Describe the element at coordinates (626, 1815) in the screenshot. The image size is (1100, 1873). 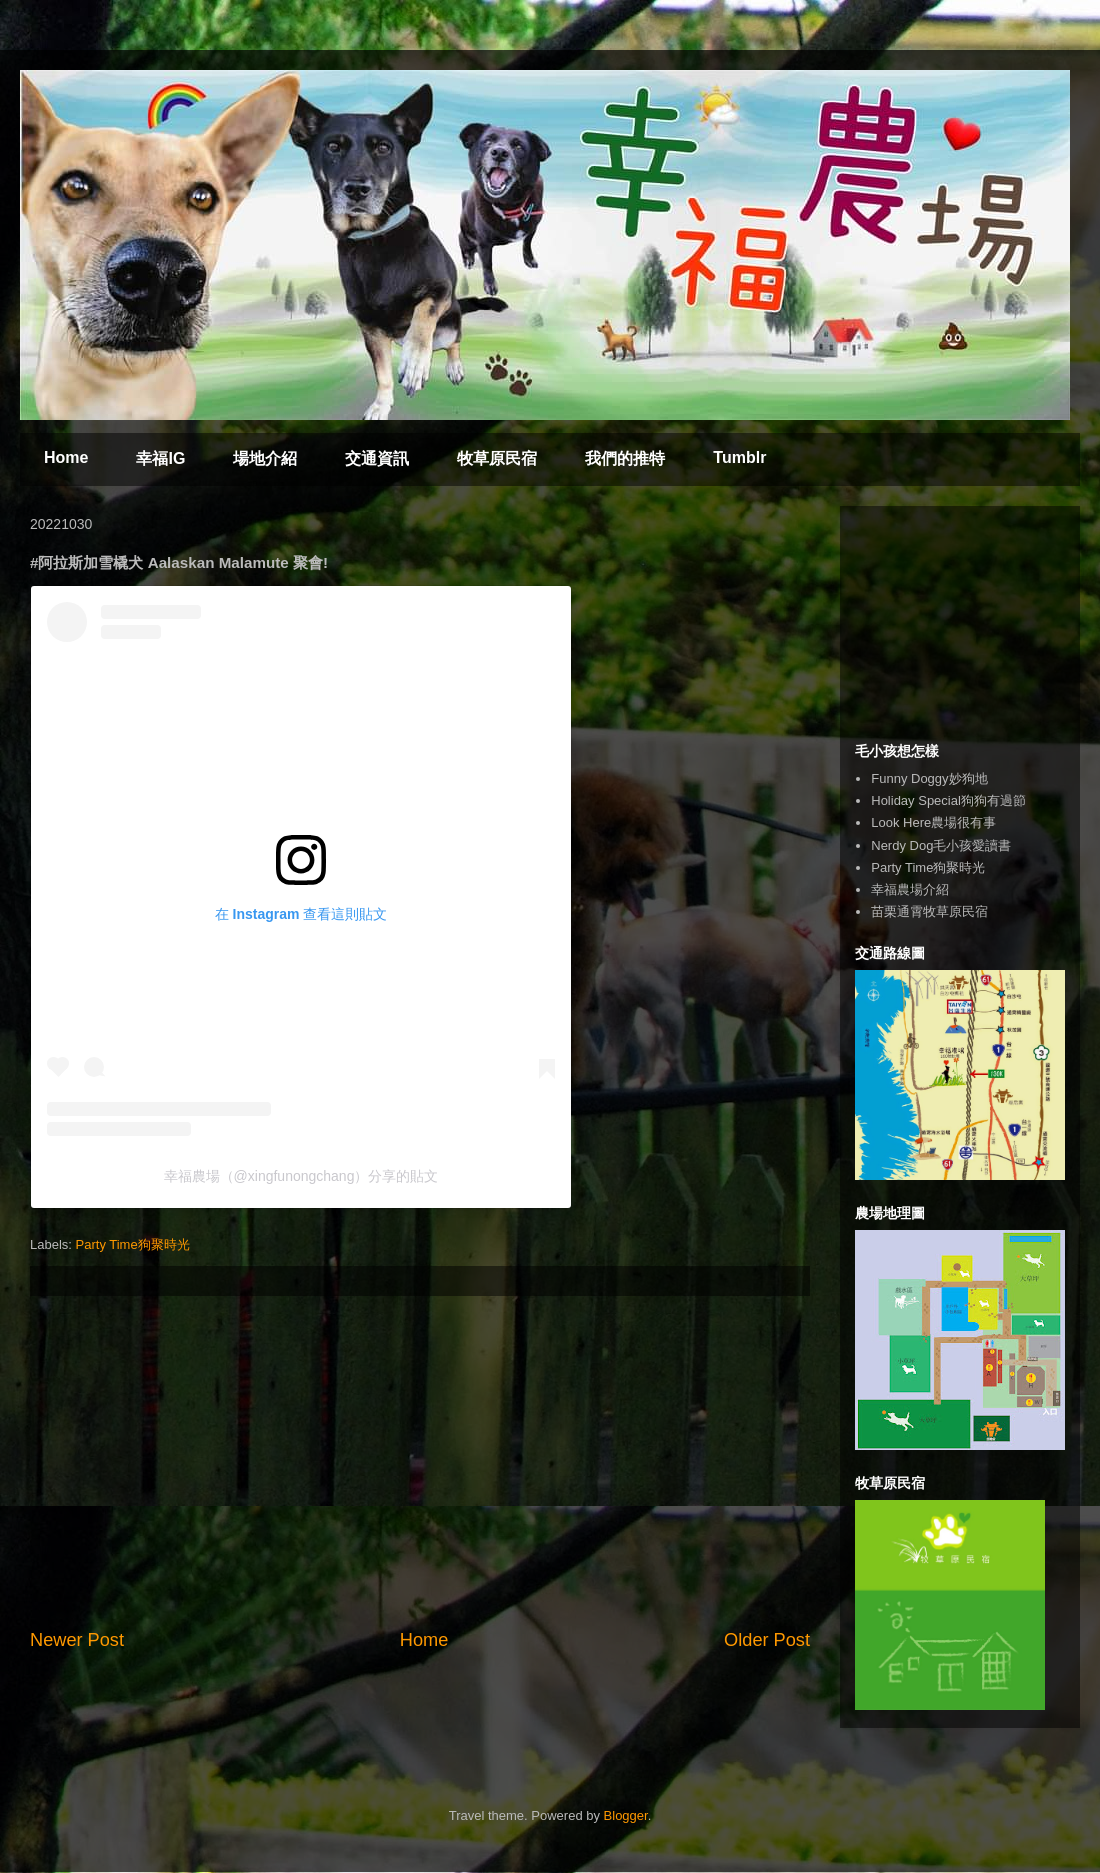
I see `Blogger` at that location.